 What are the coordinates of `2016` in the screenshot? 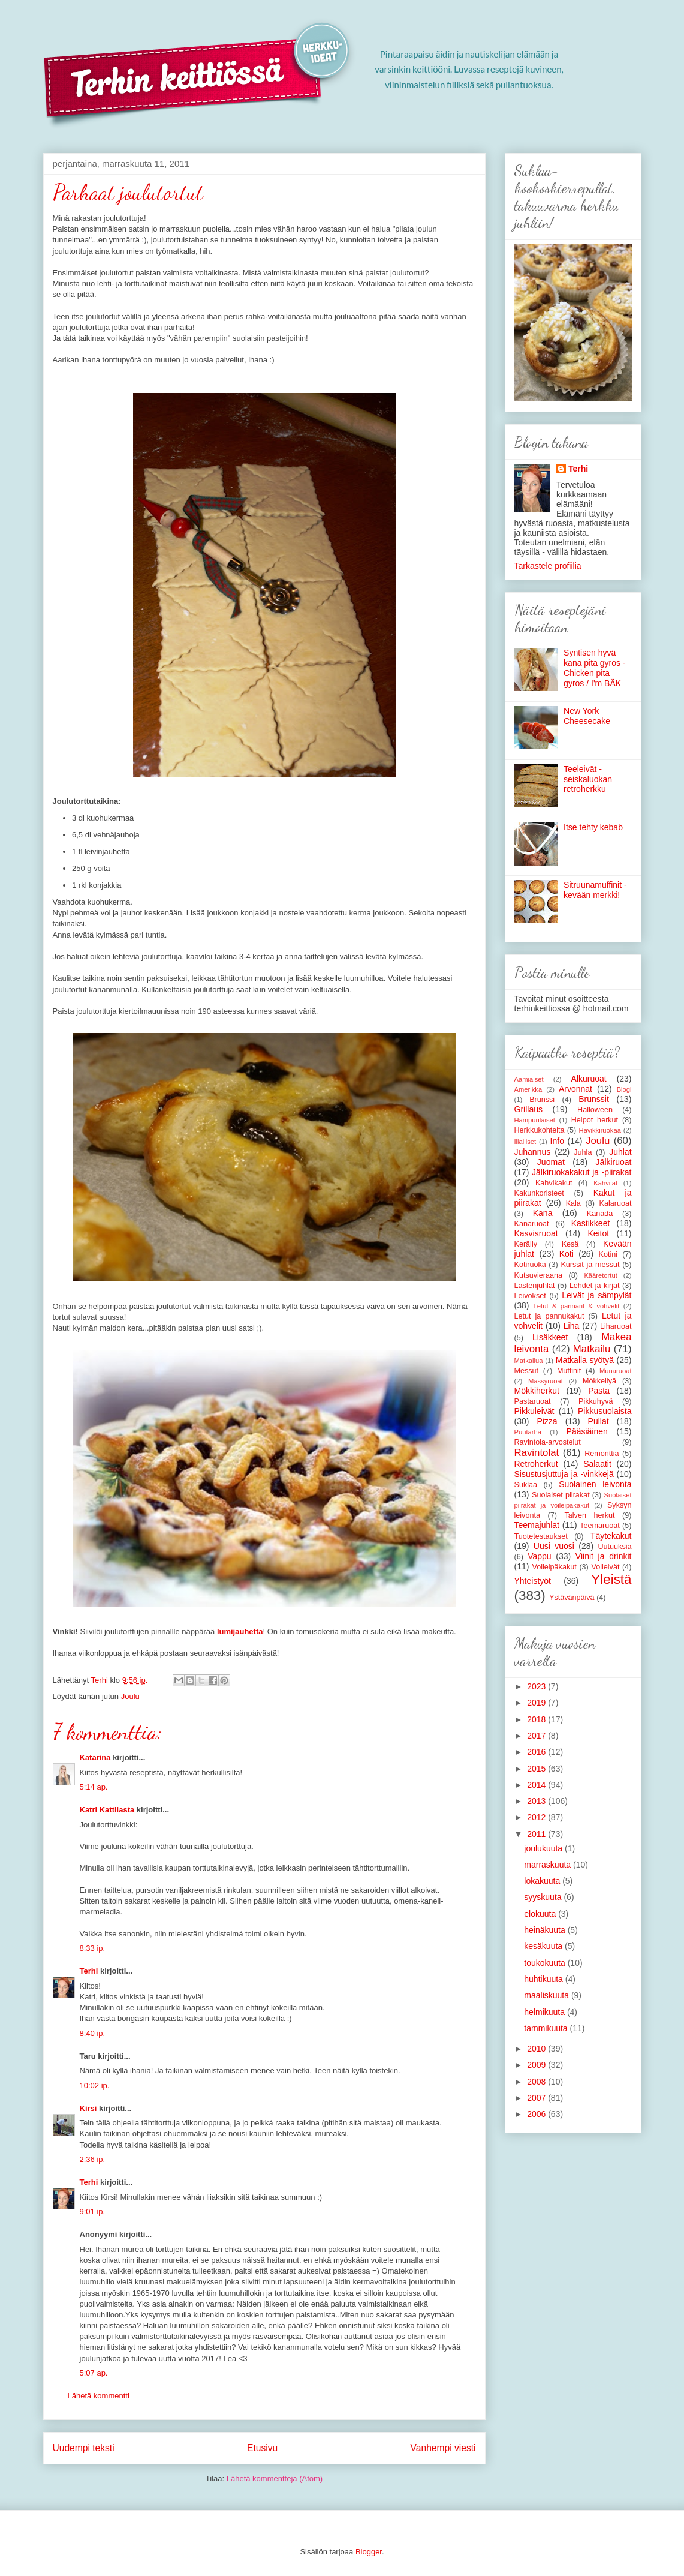 It's located at (537, 1752).